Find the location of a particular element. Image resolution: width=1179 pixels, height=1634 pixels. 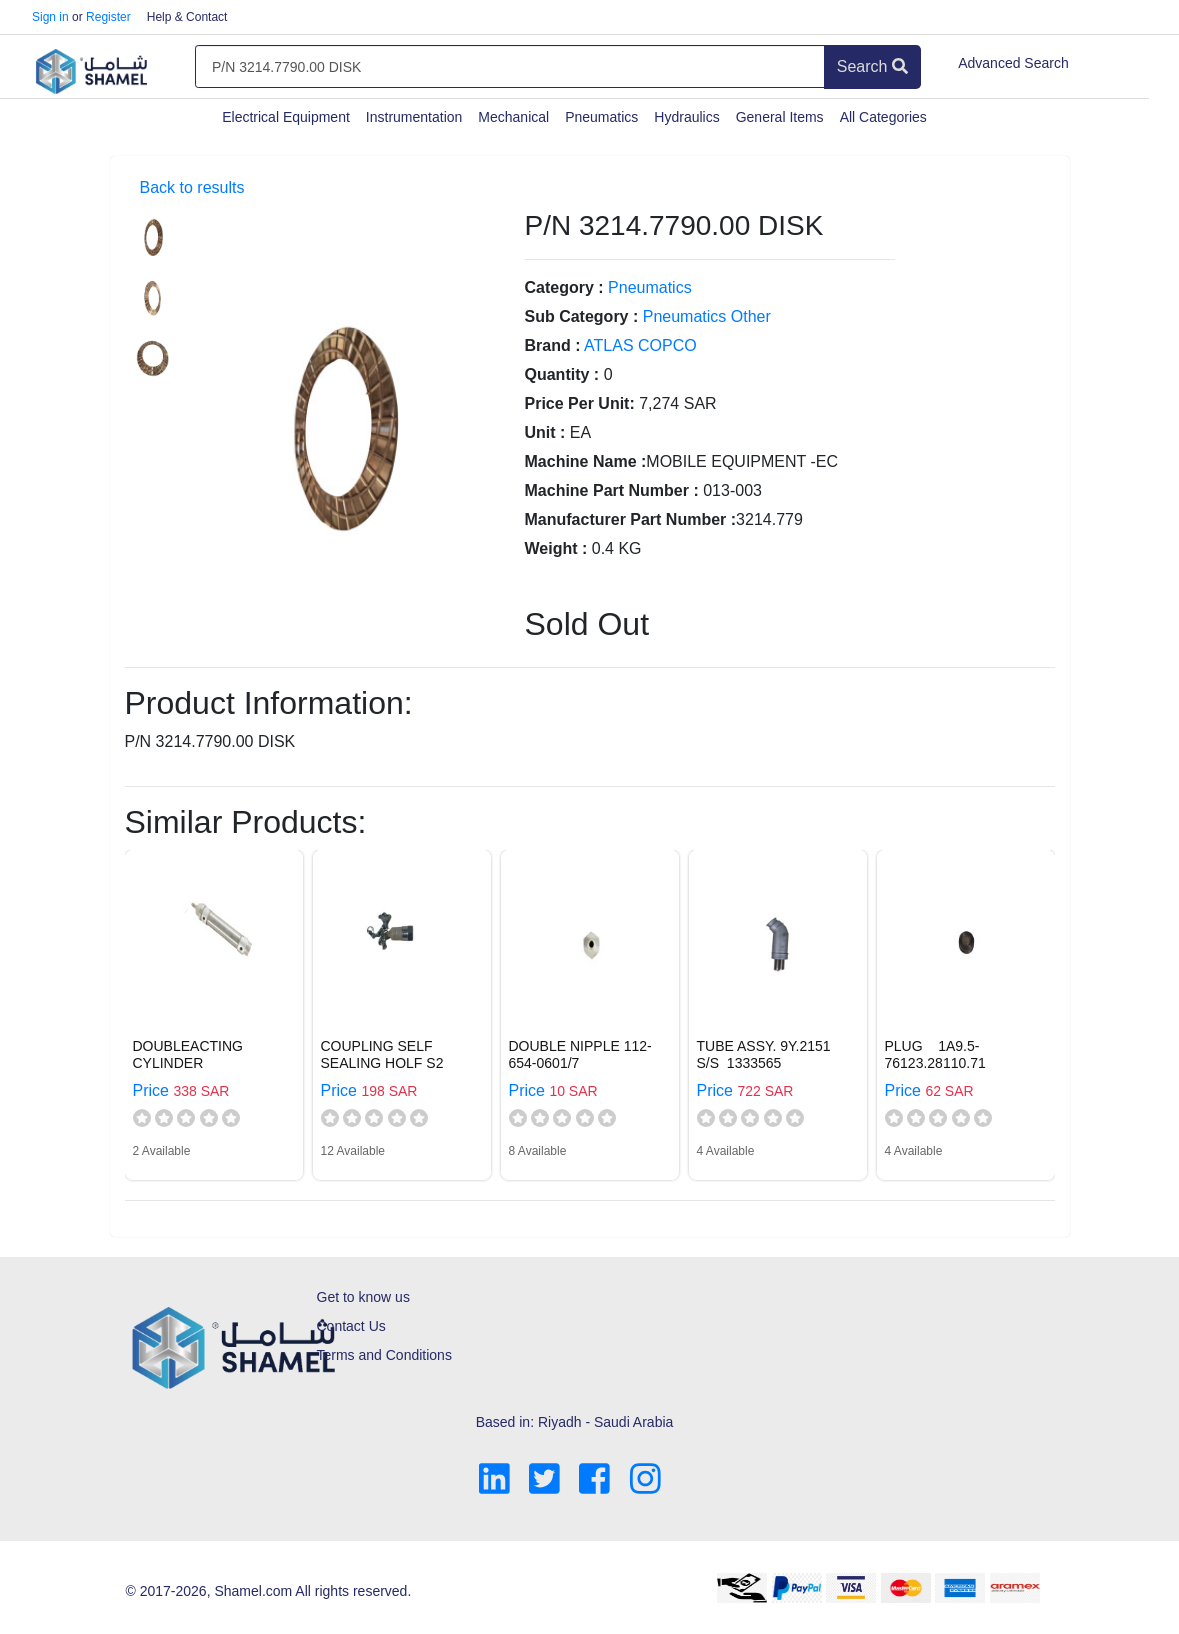

Help & Contact is located at coordinates (187, 17).